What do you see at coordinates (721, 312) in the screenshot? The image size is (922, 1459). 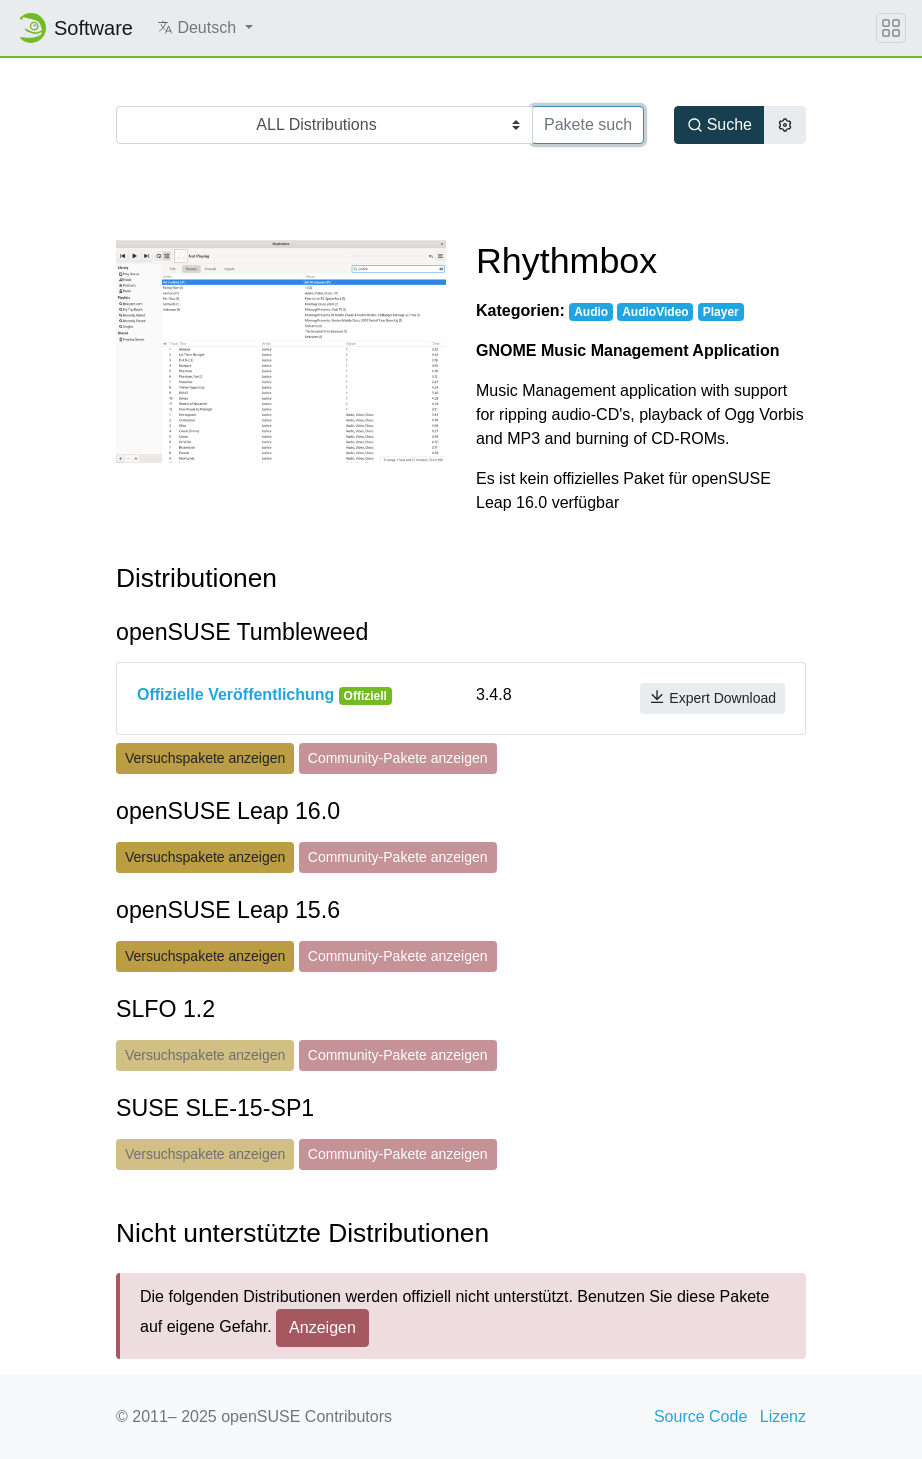 I see `Player` at bounding box center [721, 312].